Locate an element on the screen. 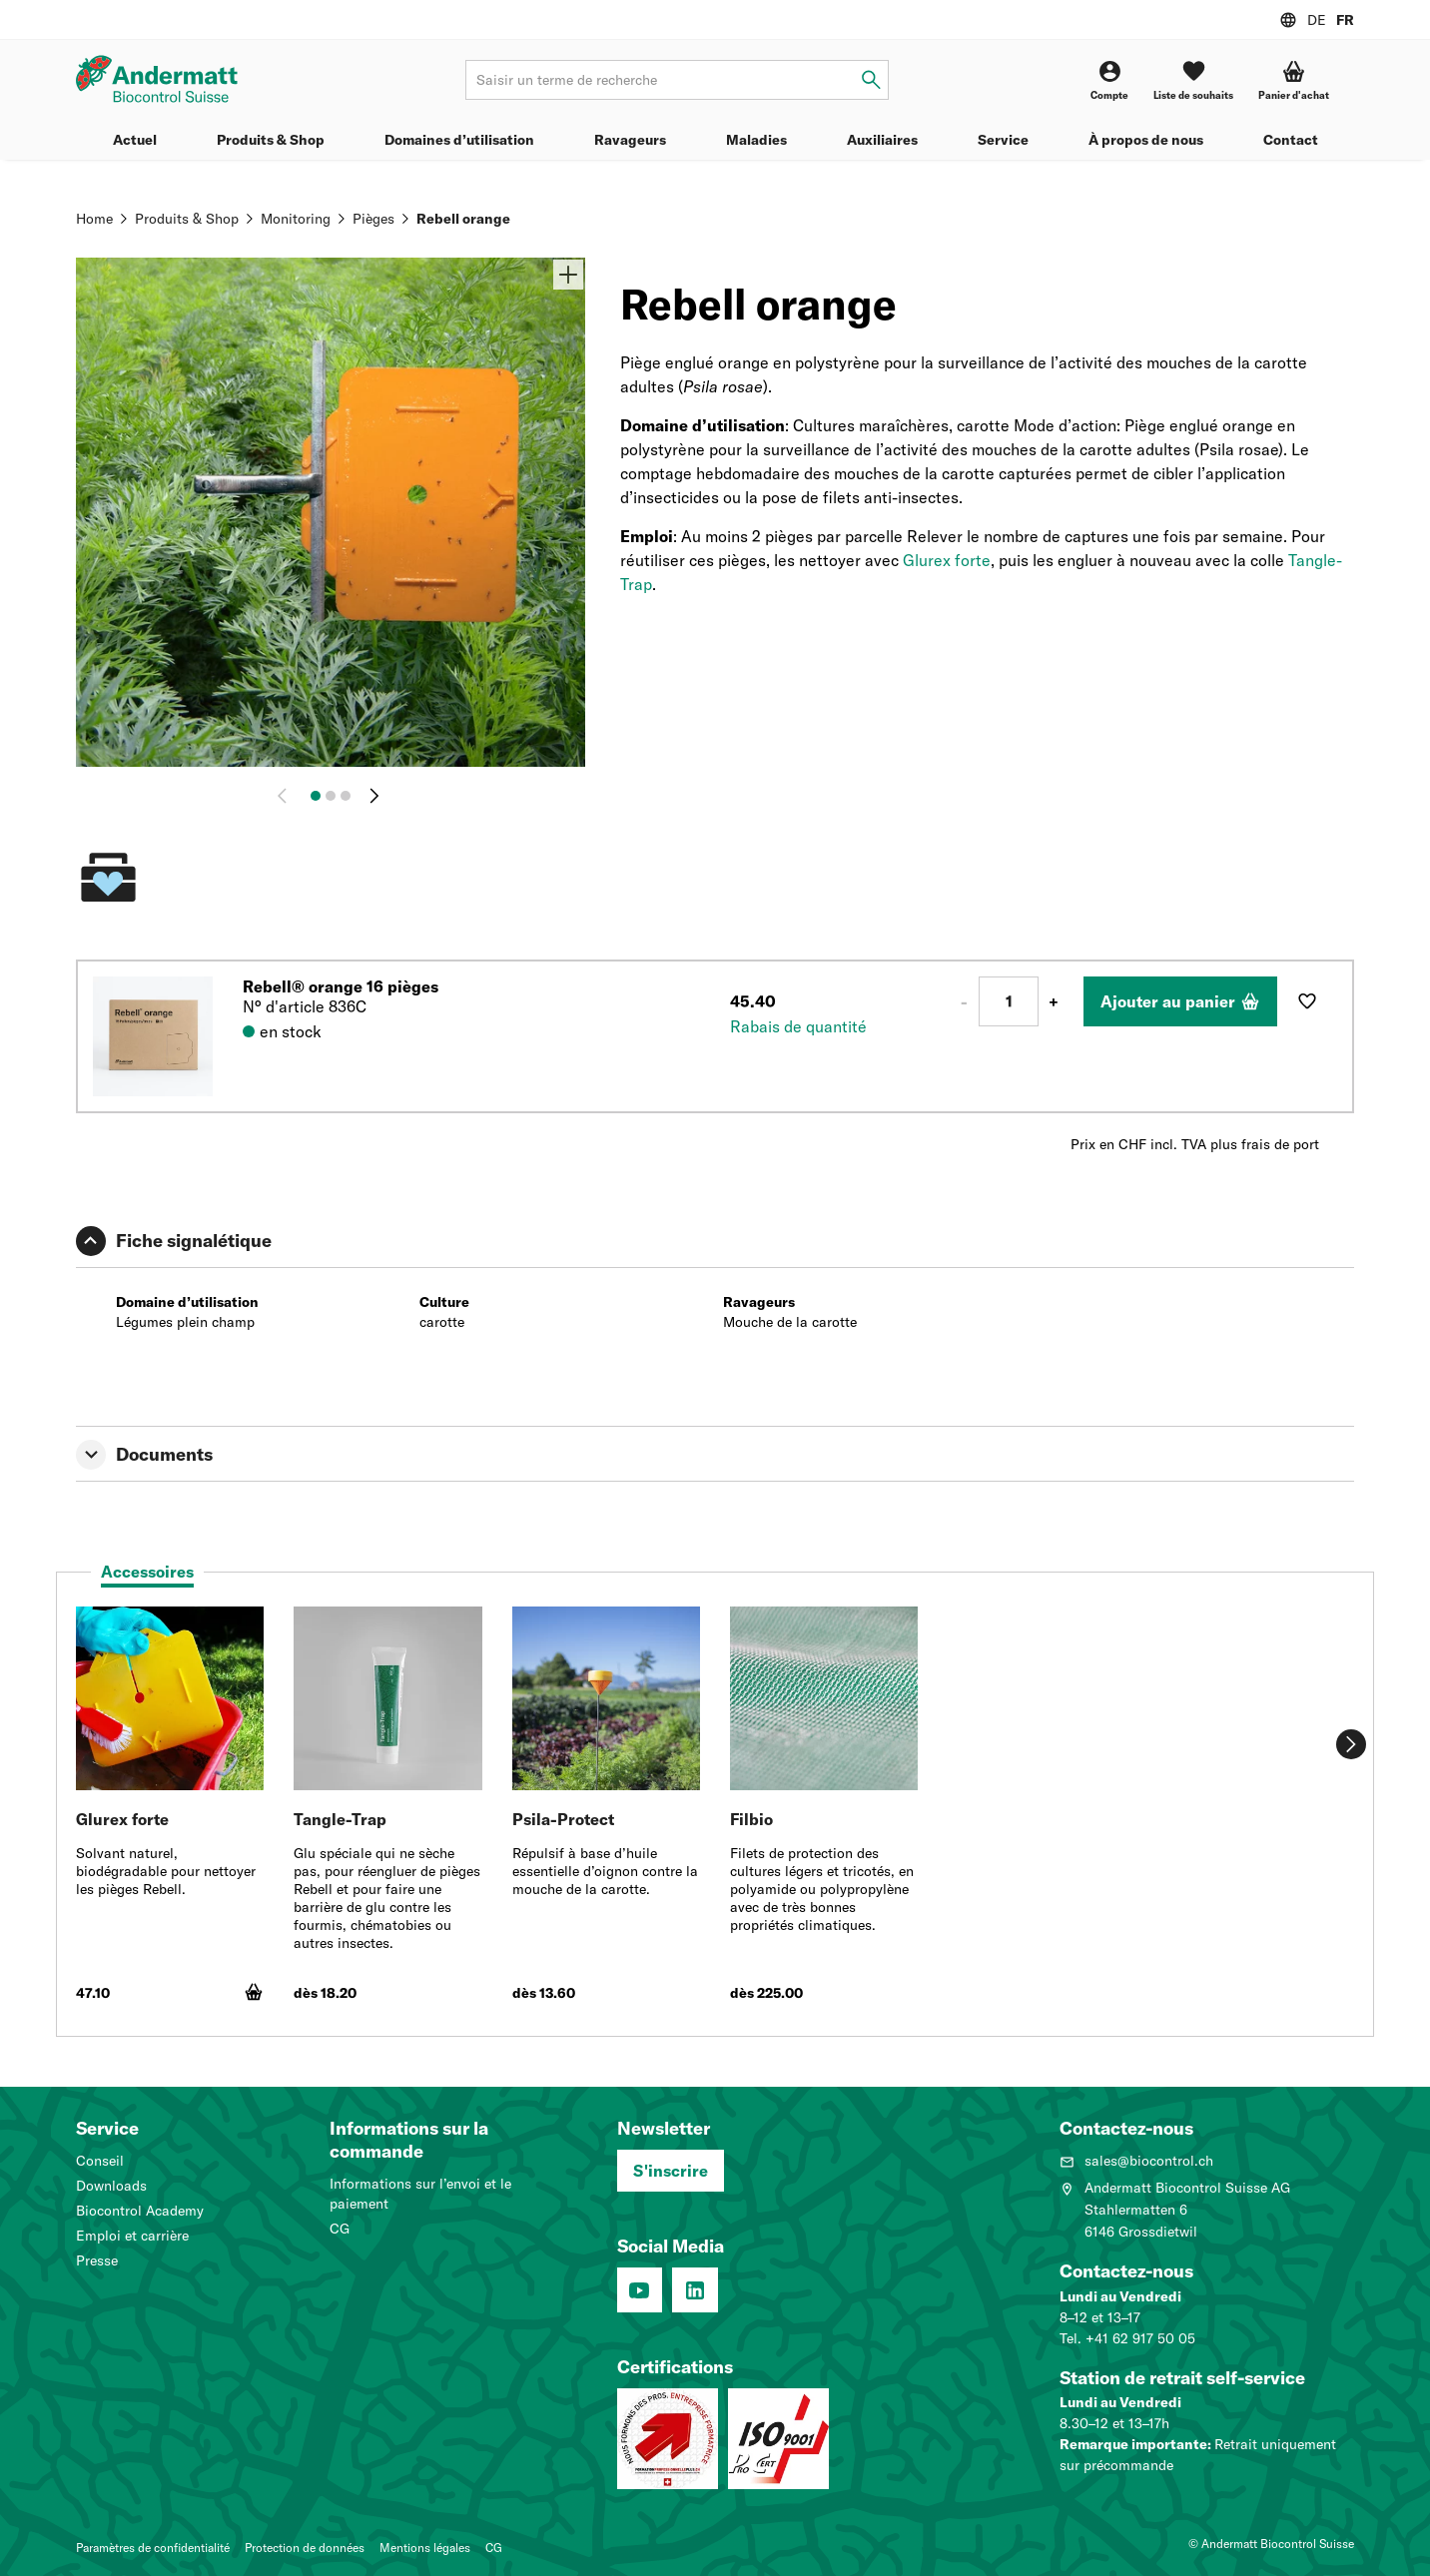  Paramètres de confidentialité is located at coordinates (153, 2547).